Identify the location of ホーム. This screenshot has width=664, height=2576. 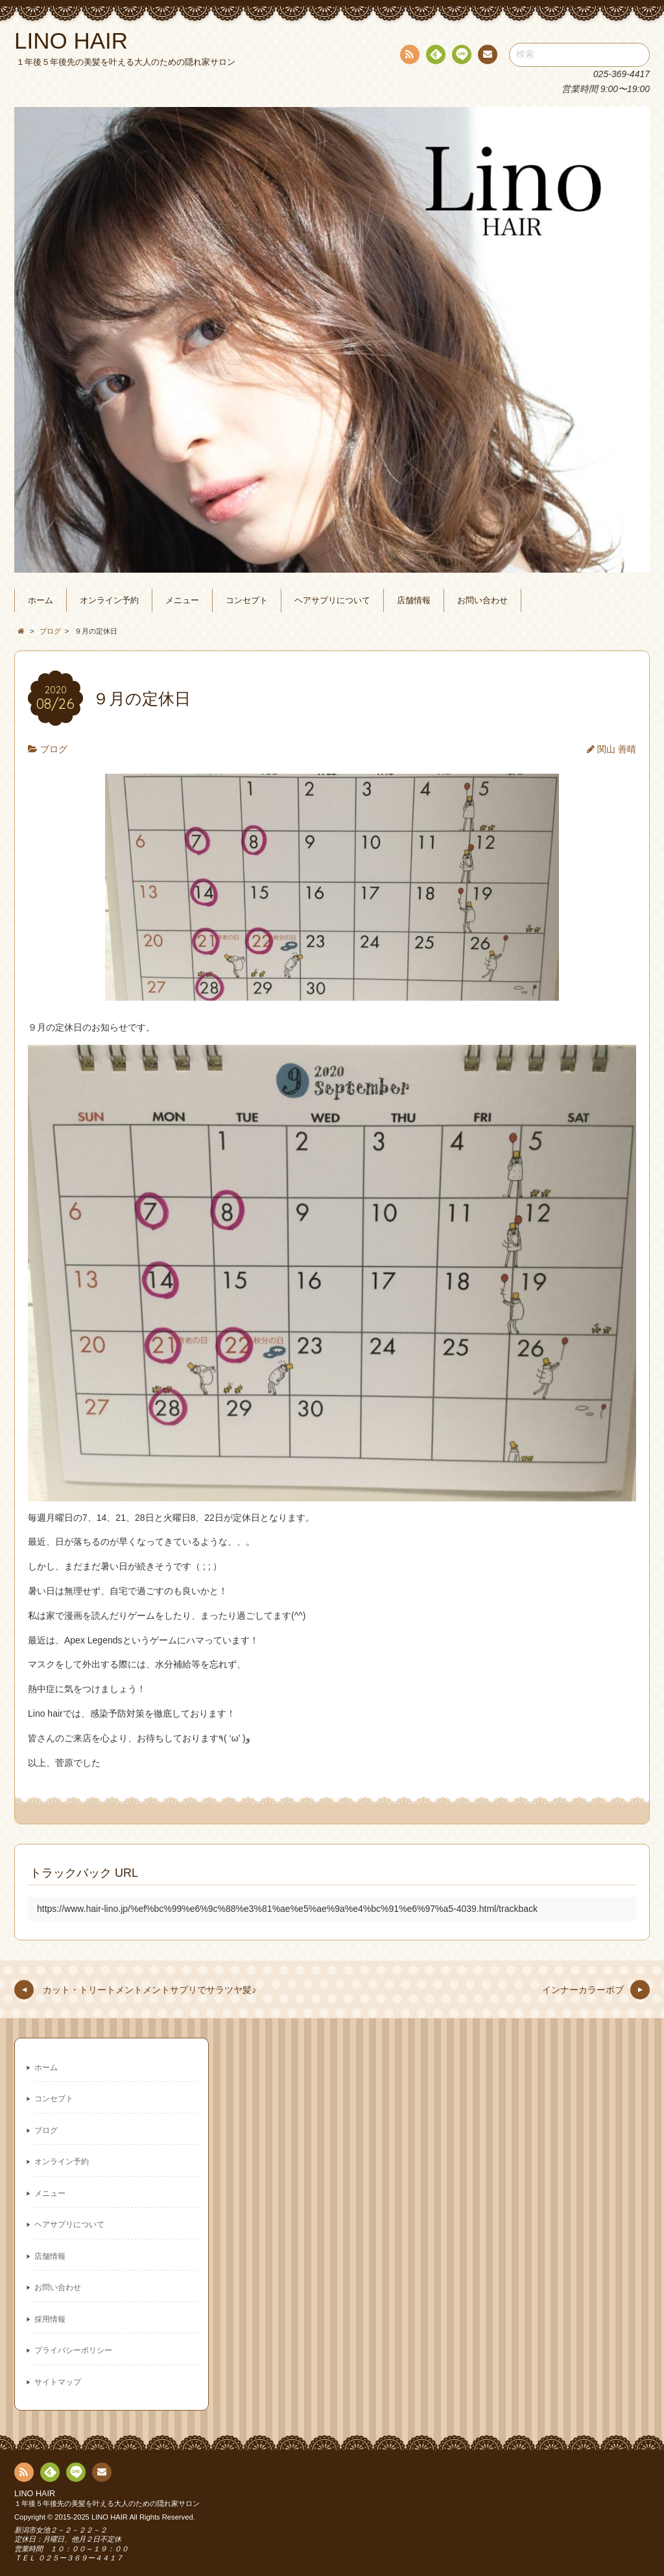
(40, 600).